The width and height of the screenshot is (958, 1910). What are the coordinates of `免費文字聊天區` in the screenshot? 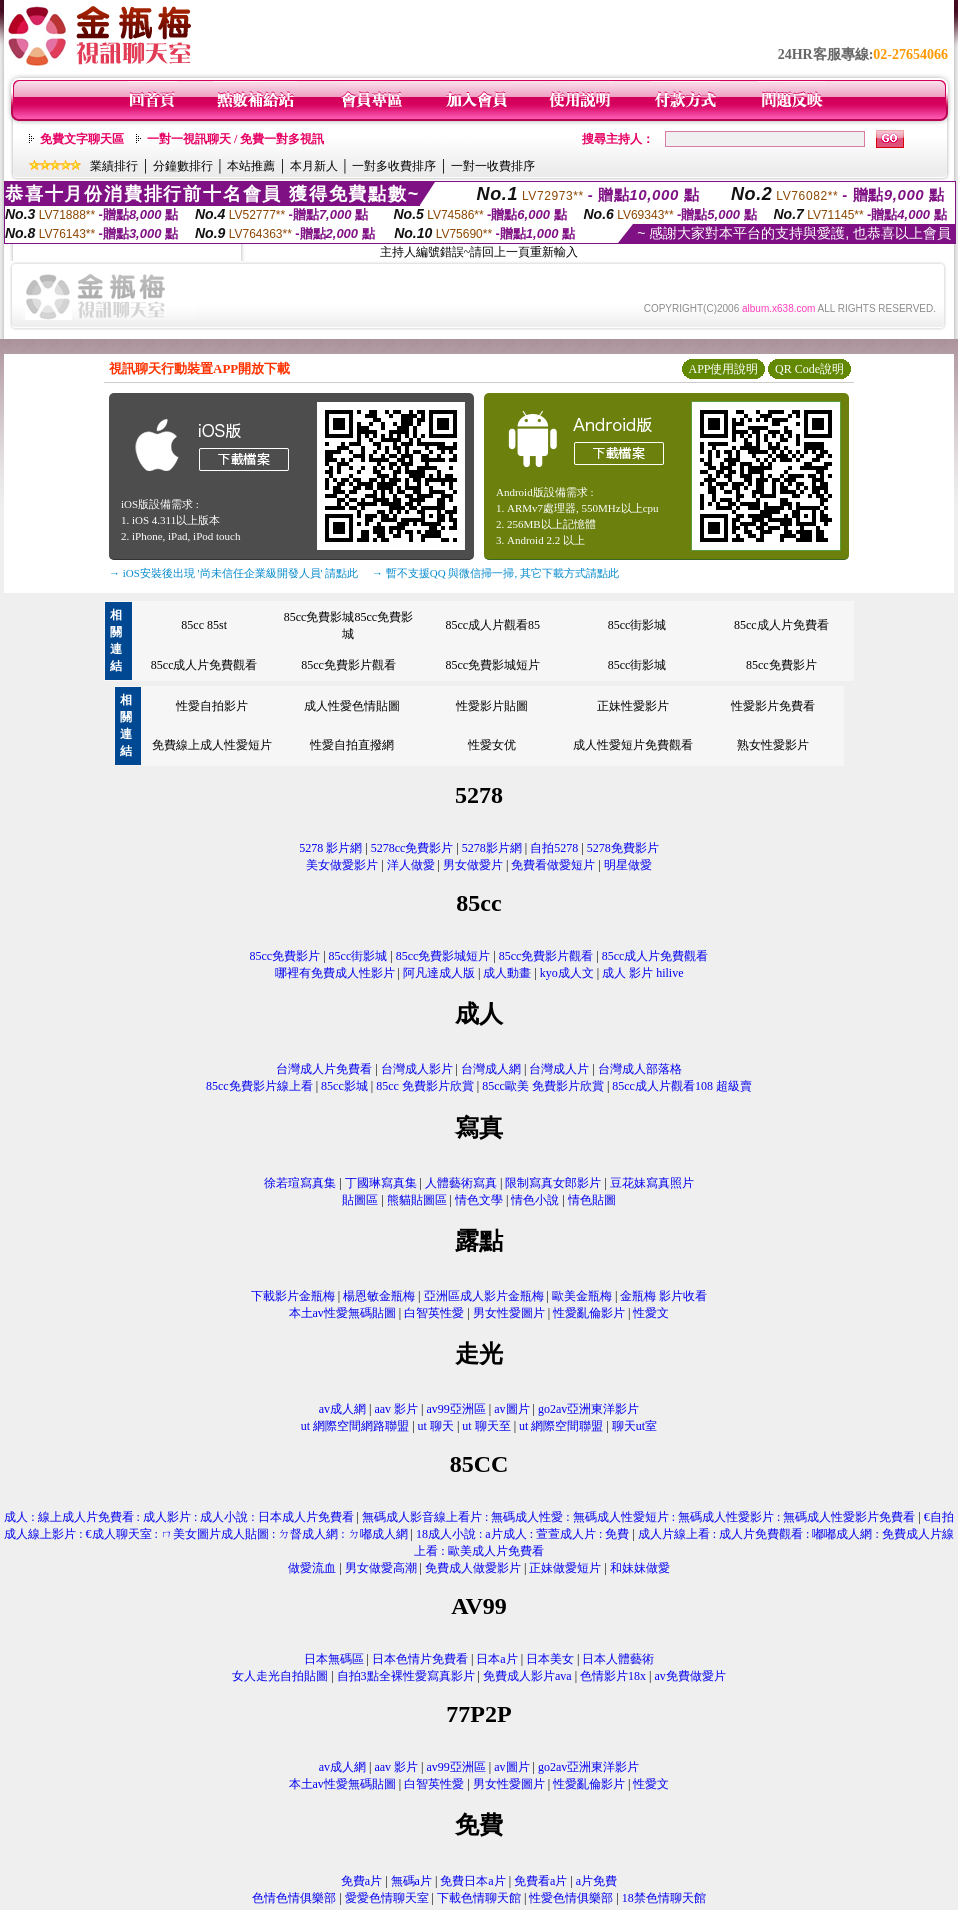 It's located at (82, 139).